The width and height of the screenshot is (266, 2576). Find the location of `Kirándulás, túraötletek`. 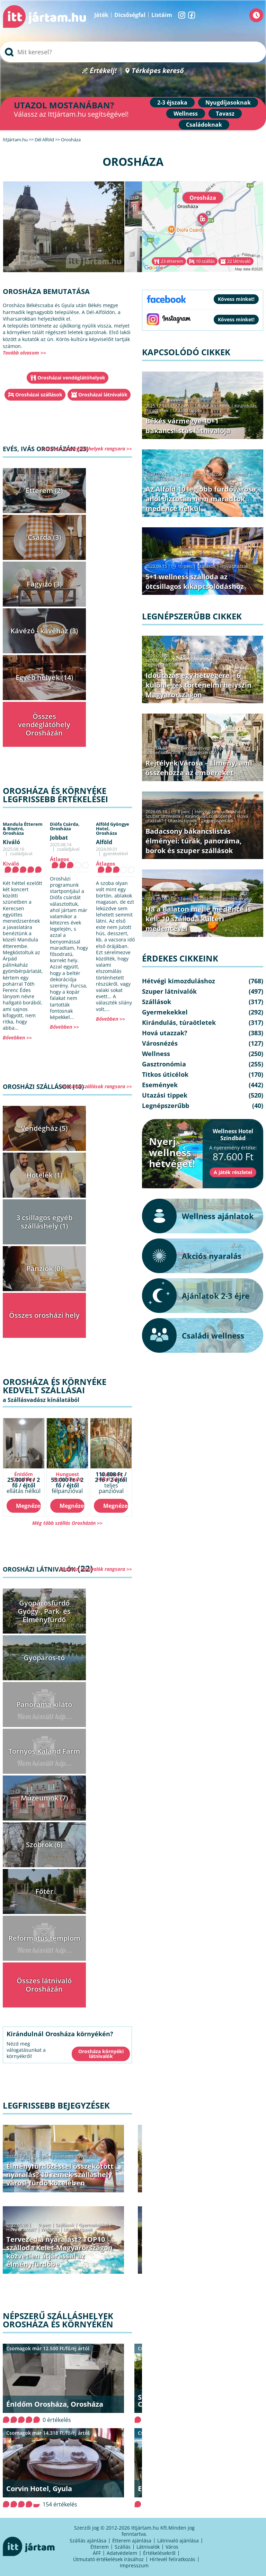

Kirándulás, túraötletek is located at coordinates (208, 660).